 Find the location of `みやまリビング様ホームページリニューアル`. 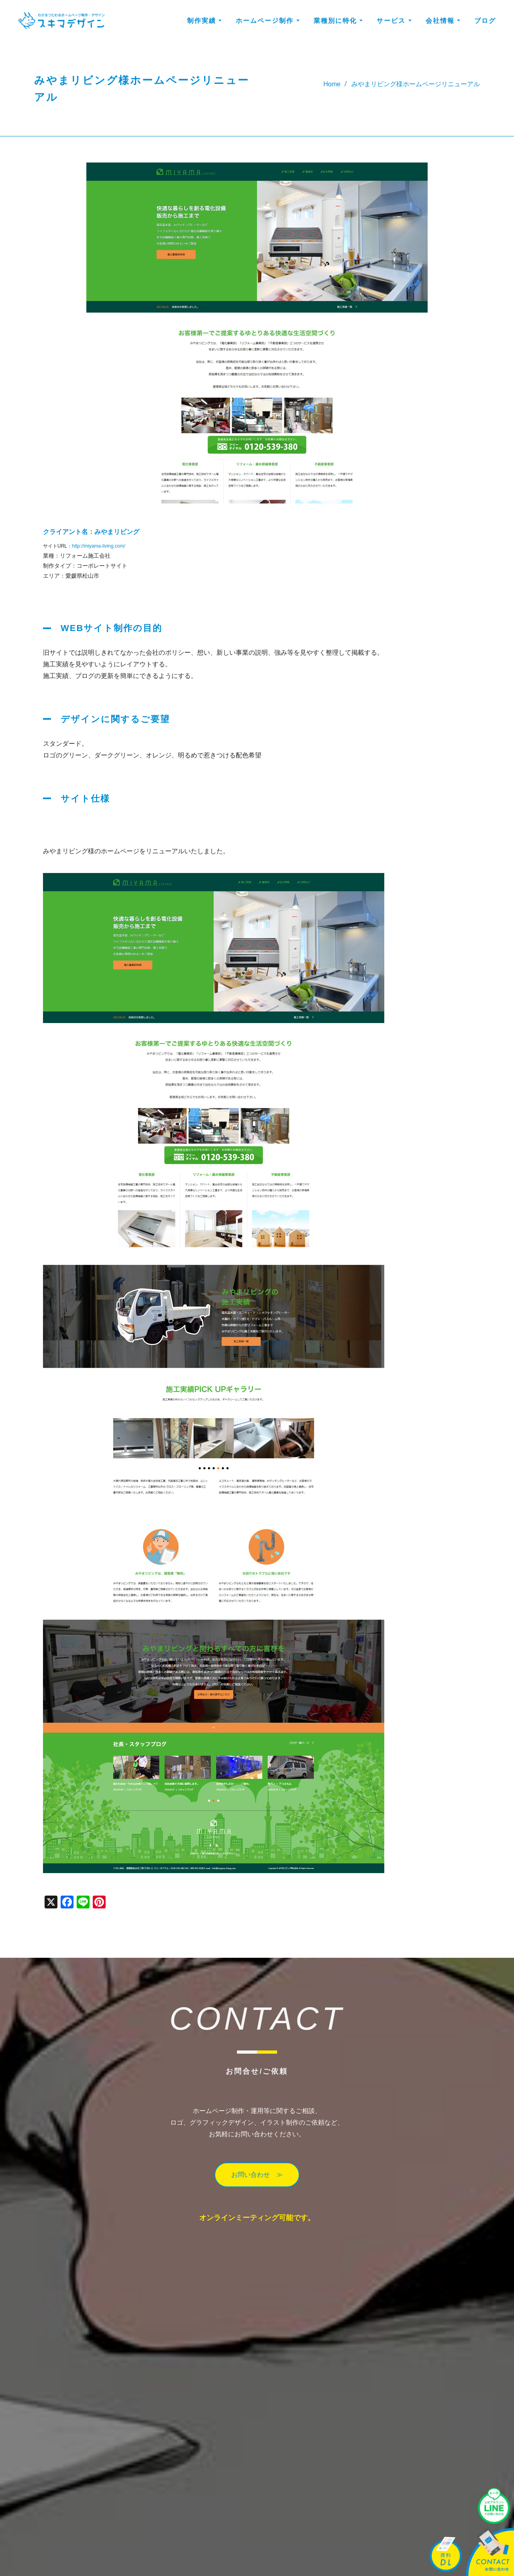

みやまリビング様ホームページリニューアル is located at coordinates (415, 84).